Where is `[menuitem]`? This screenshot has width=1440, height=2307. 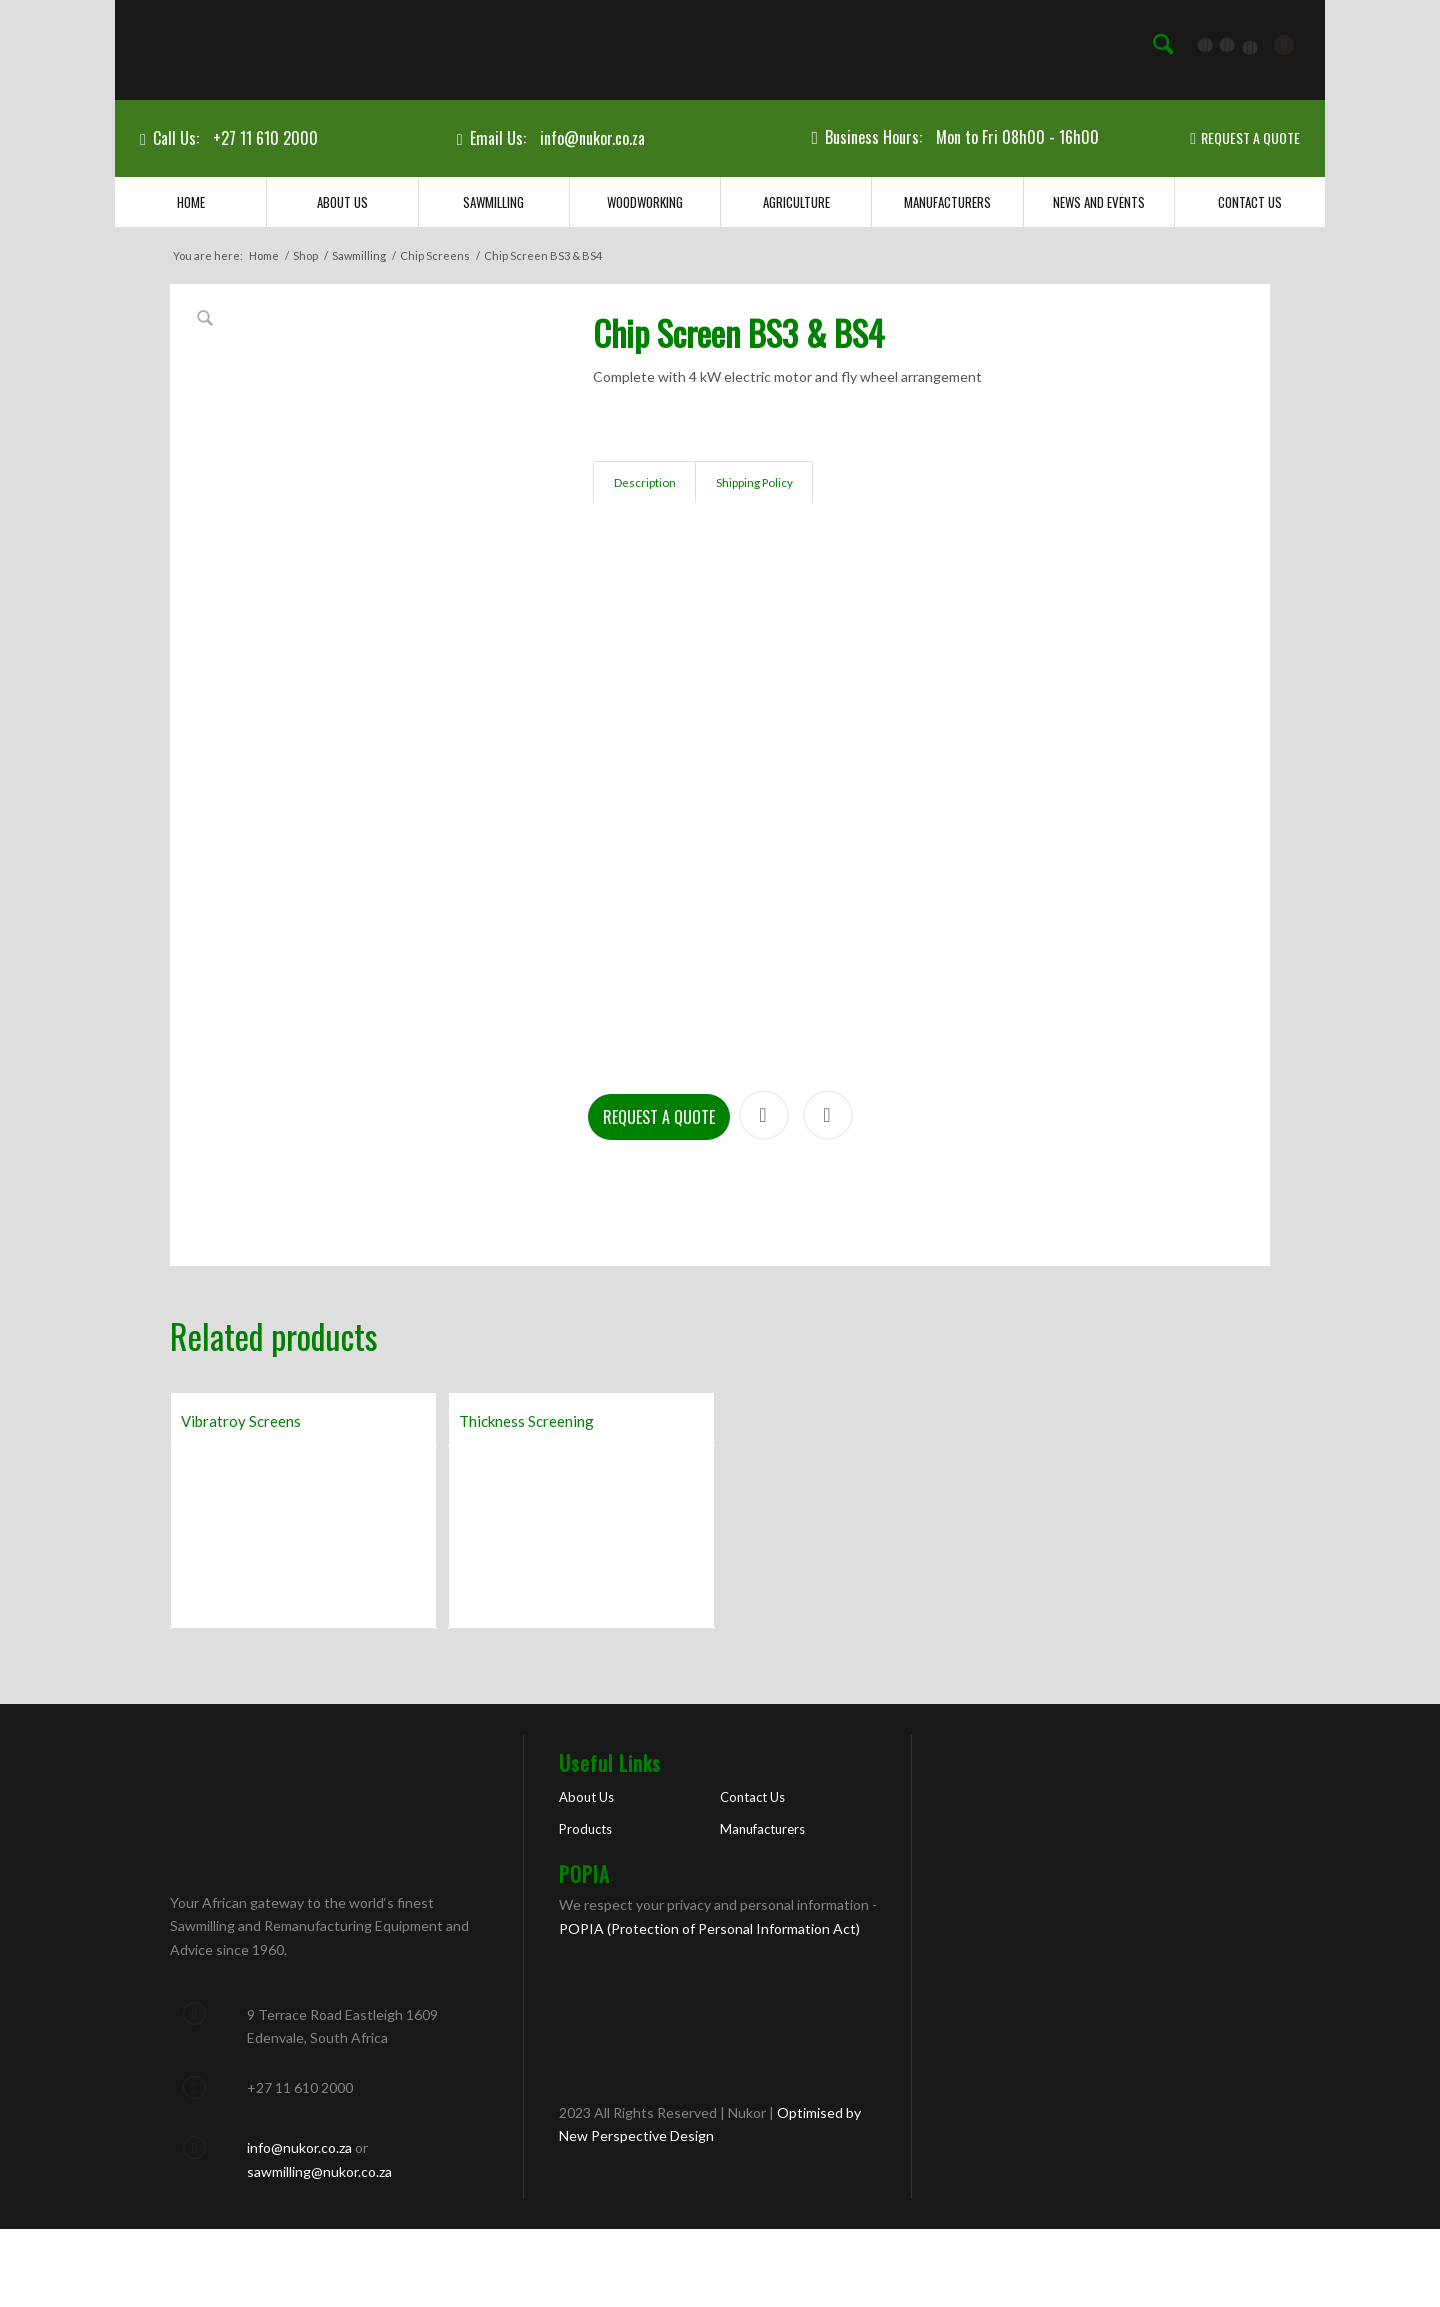 [menuitem] is located at coordinates (1163, 45).